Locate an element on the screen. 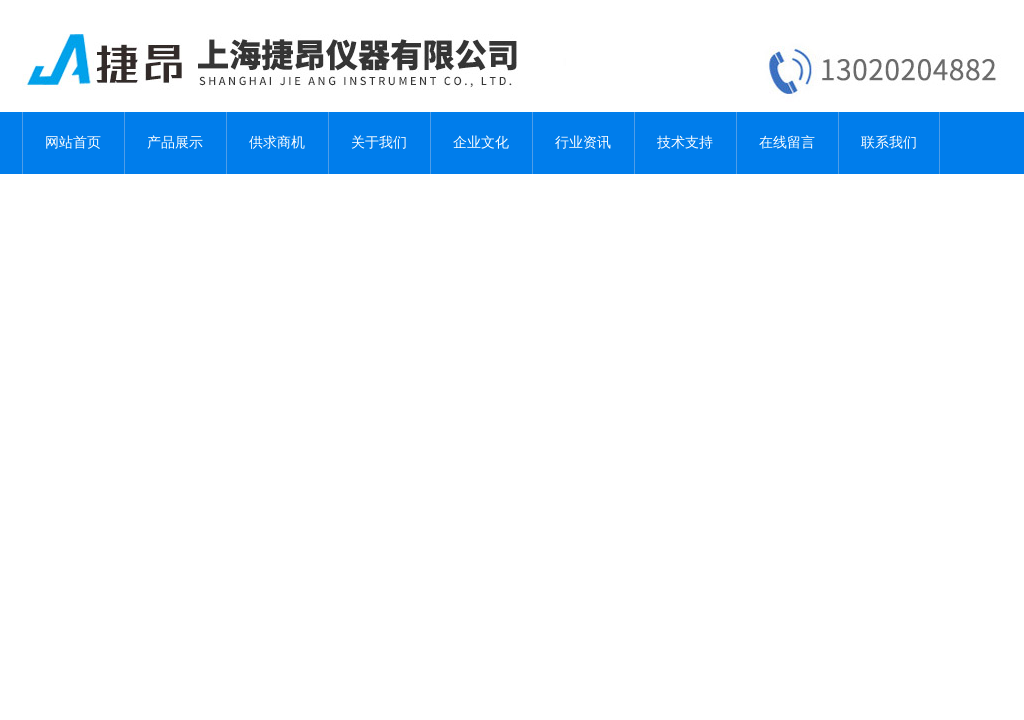 The image size is (1024, 720). 企业文化 is located at coordinates (481, 142).